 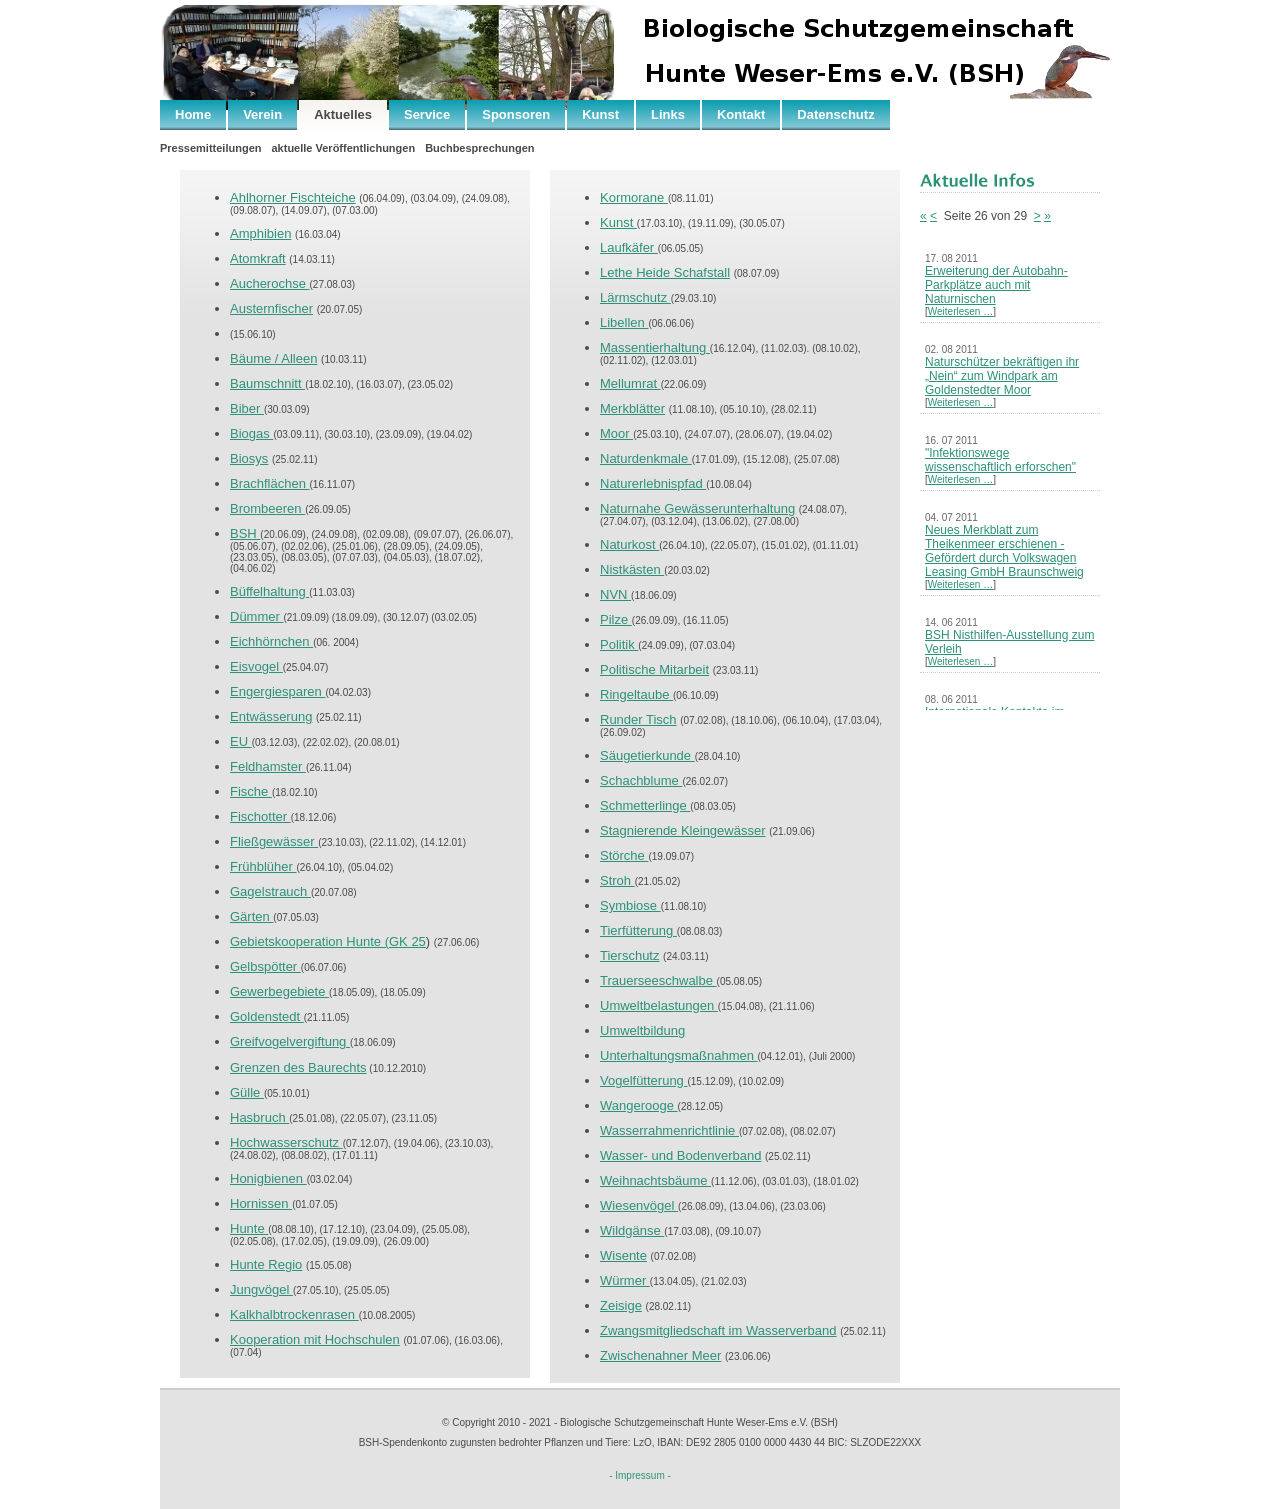 I want to click on Brachflächen, so click(x=270, y=483).